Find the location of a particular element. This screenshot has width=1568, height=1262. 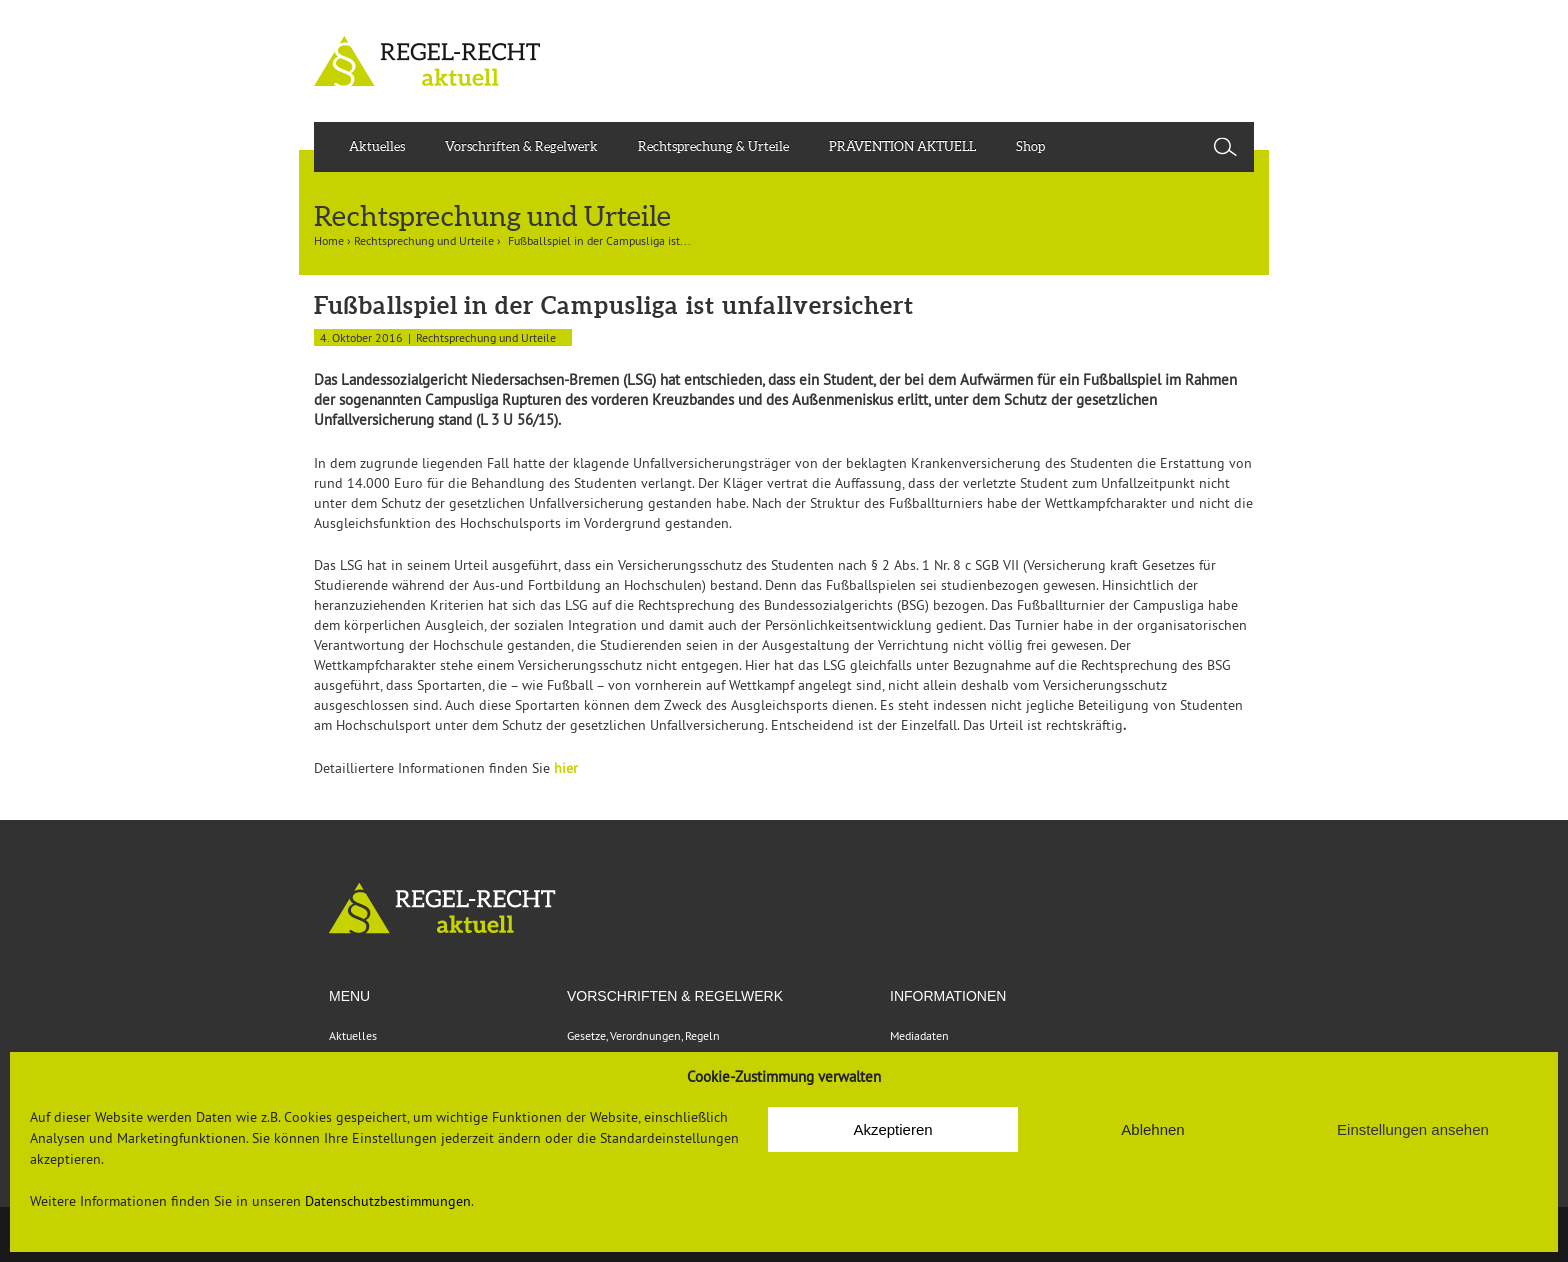

Shop is located at coordinates (1030, 146).